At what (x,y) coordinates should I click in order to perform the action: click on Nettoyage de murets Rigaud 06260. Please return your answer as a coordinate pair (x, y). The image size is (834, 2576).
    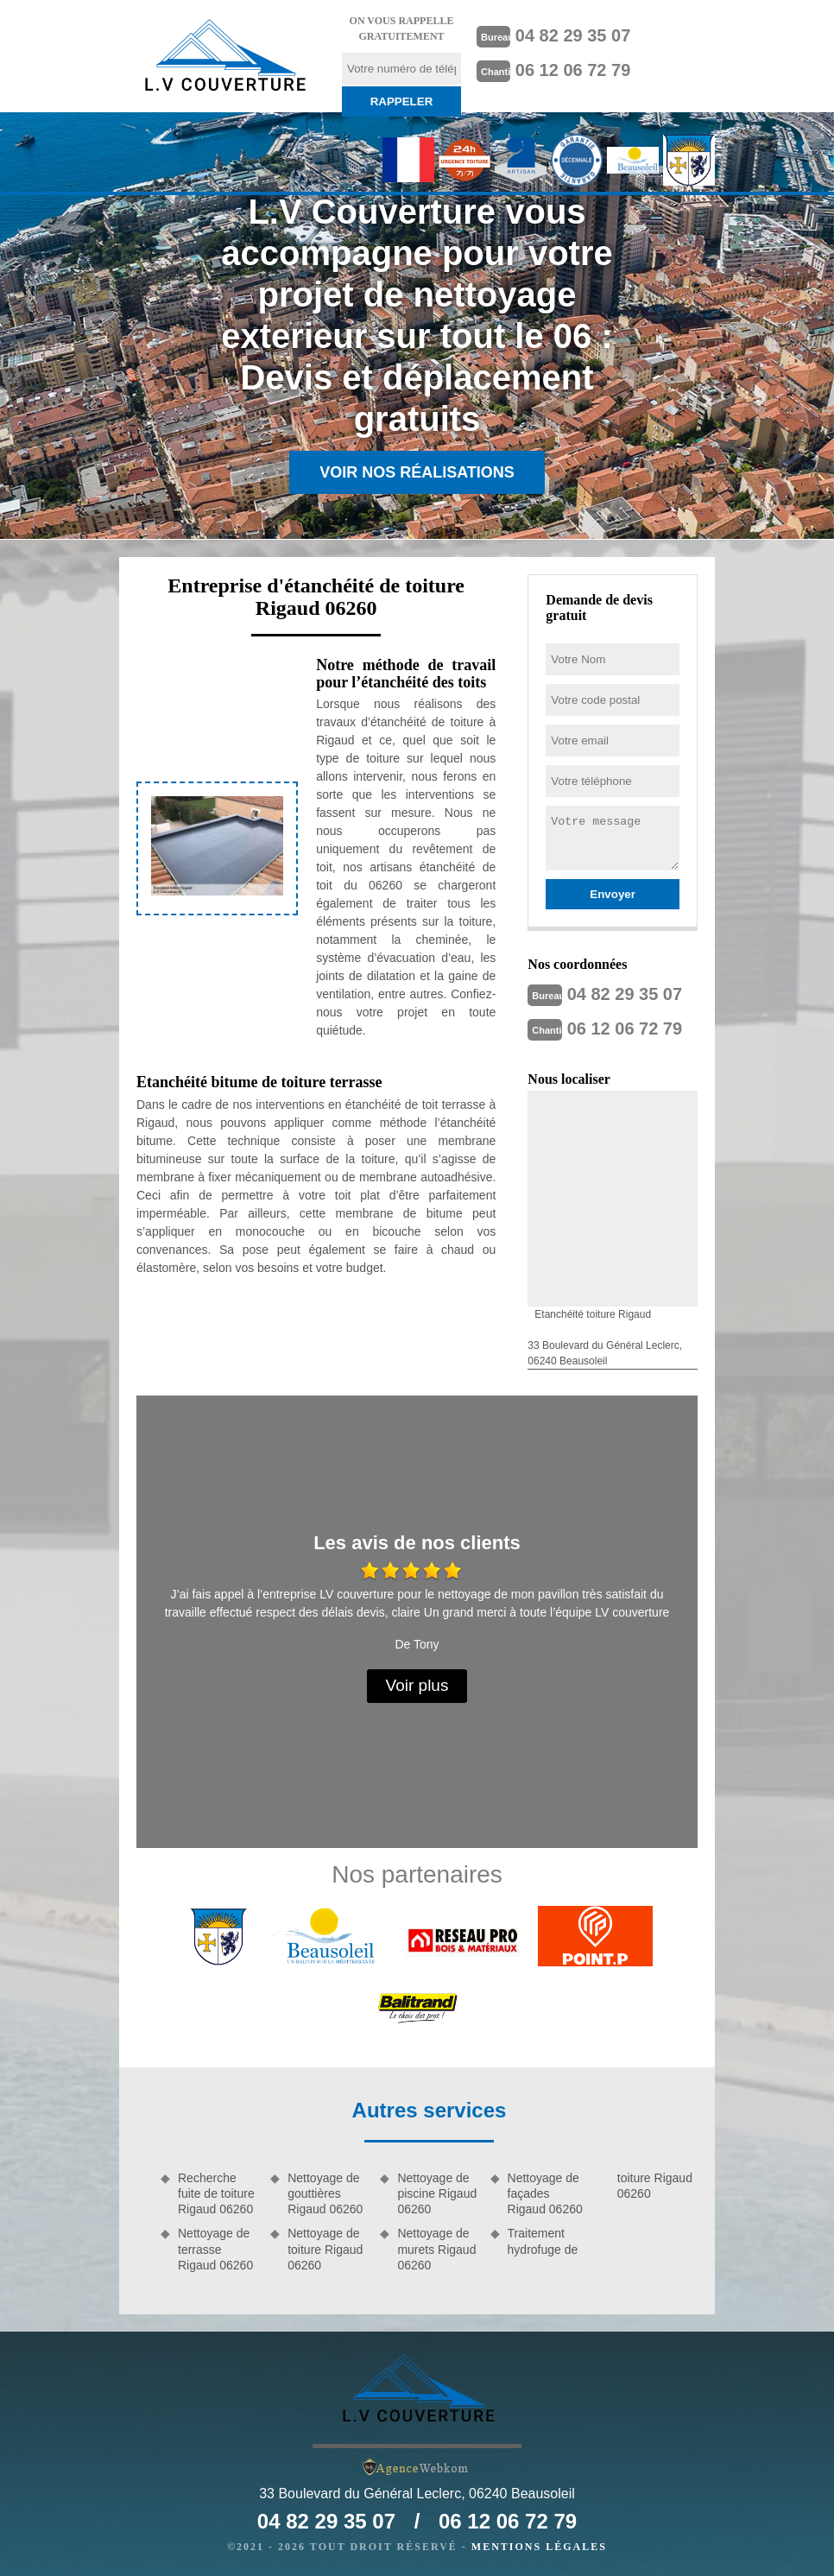
    Looking at the image, I should click on (436, 2248).